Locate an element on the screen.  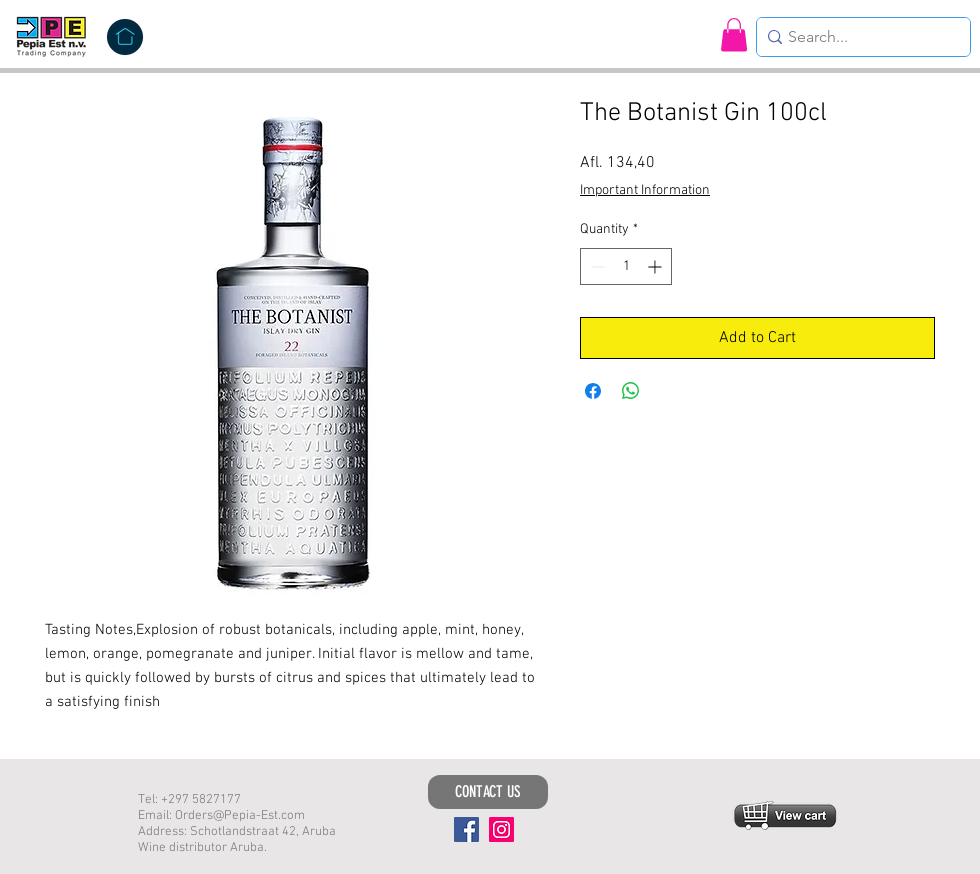
[Share on Facebook] is located at coordinates (593, 391).